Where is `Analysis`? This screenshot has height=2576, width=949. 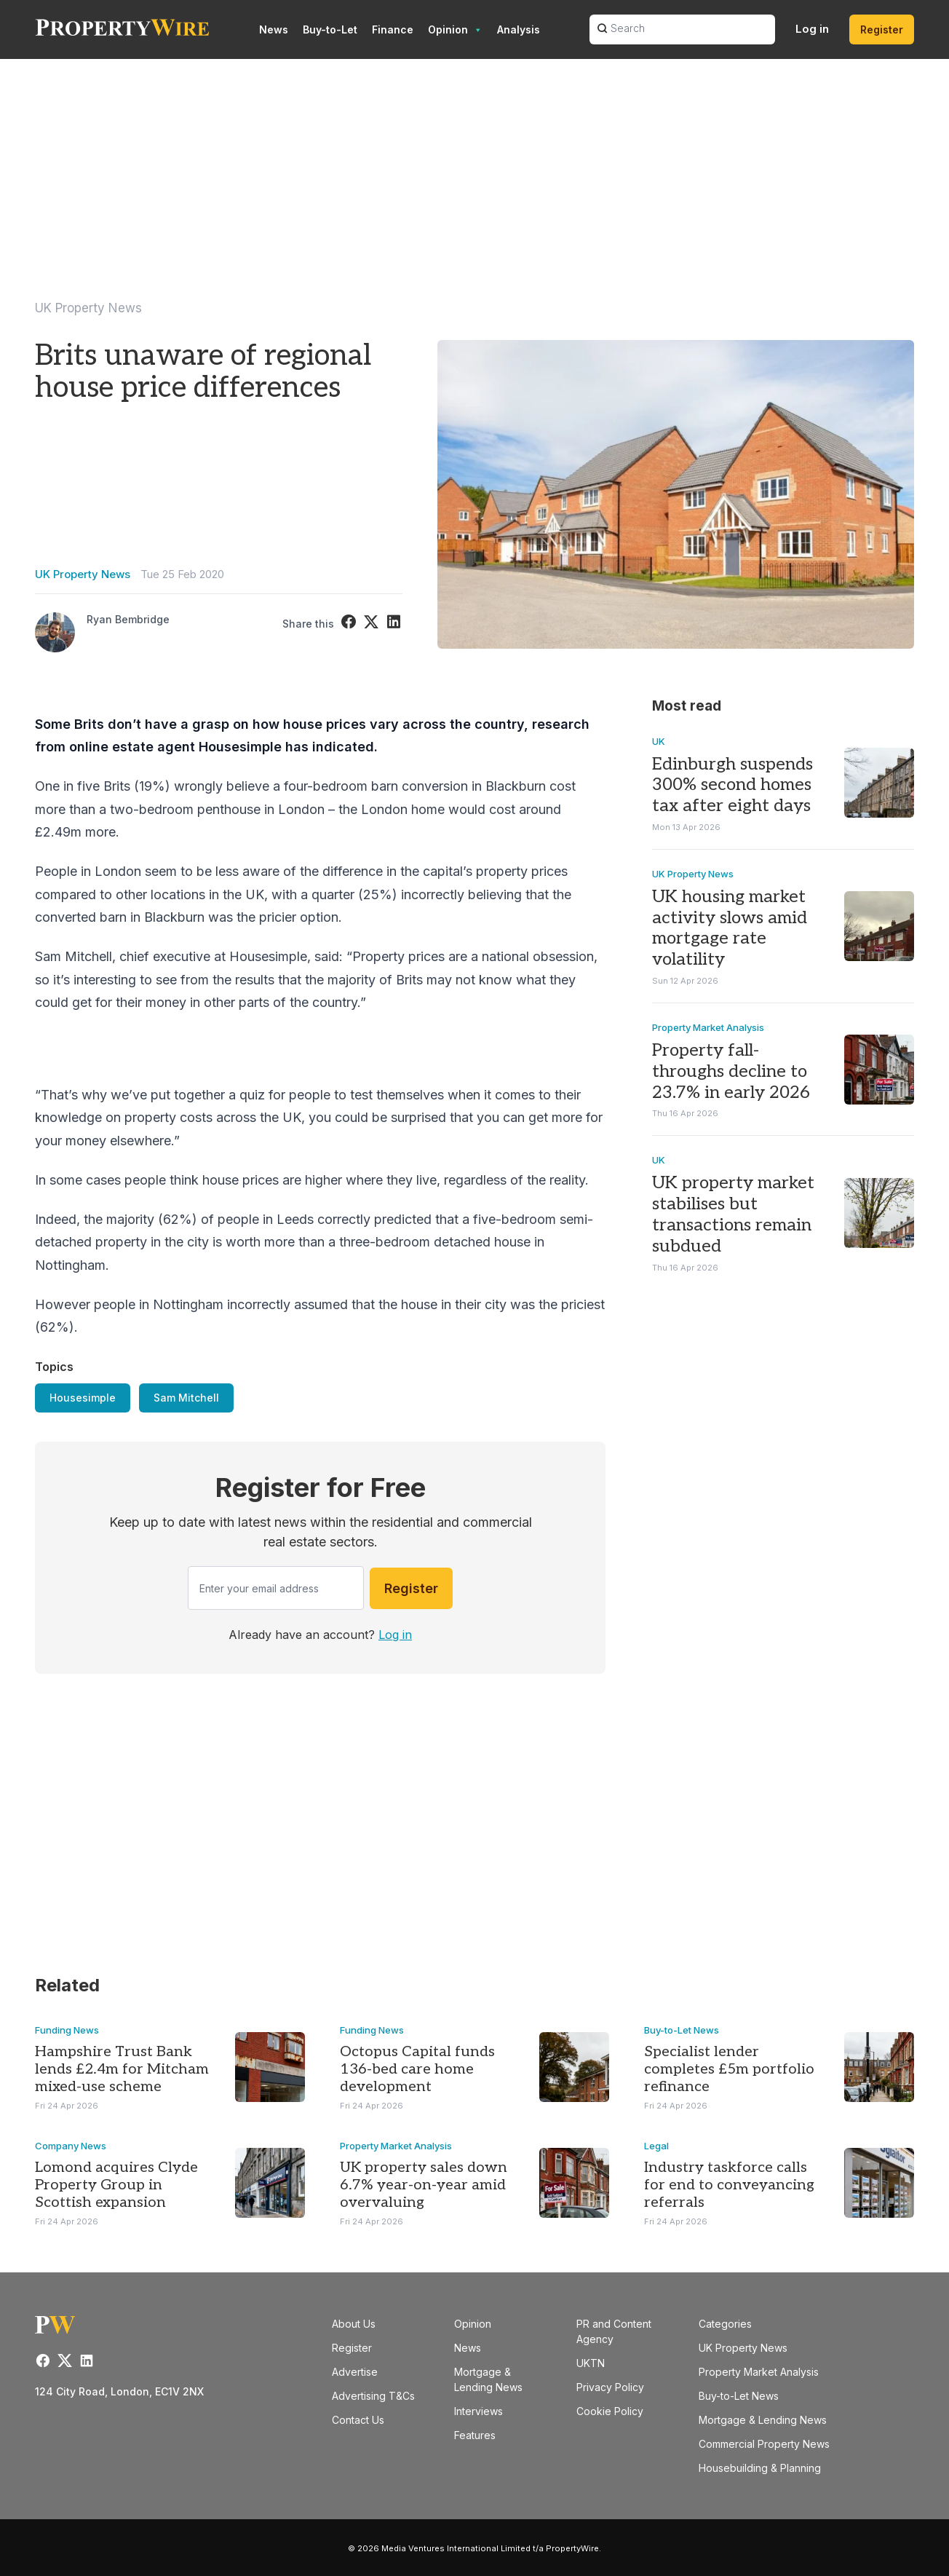
Analysis is located at coordinates (518, 29).